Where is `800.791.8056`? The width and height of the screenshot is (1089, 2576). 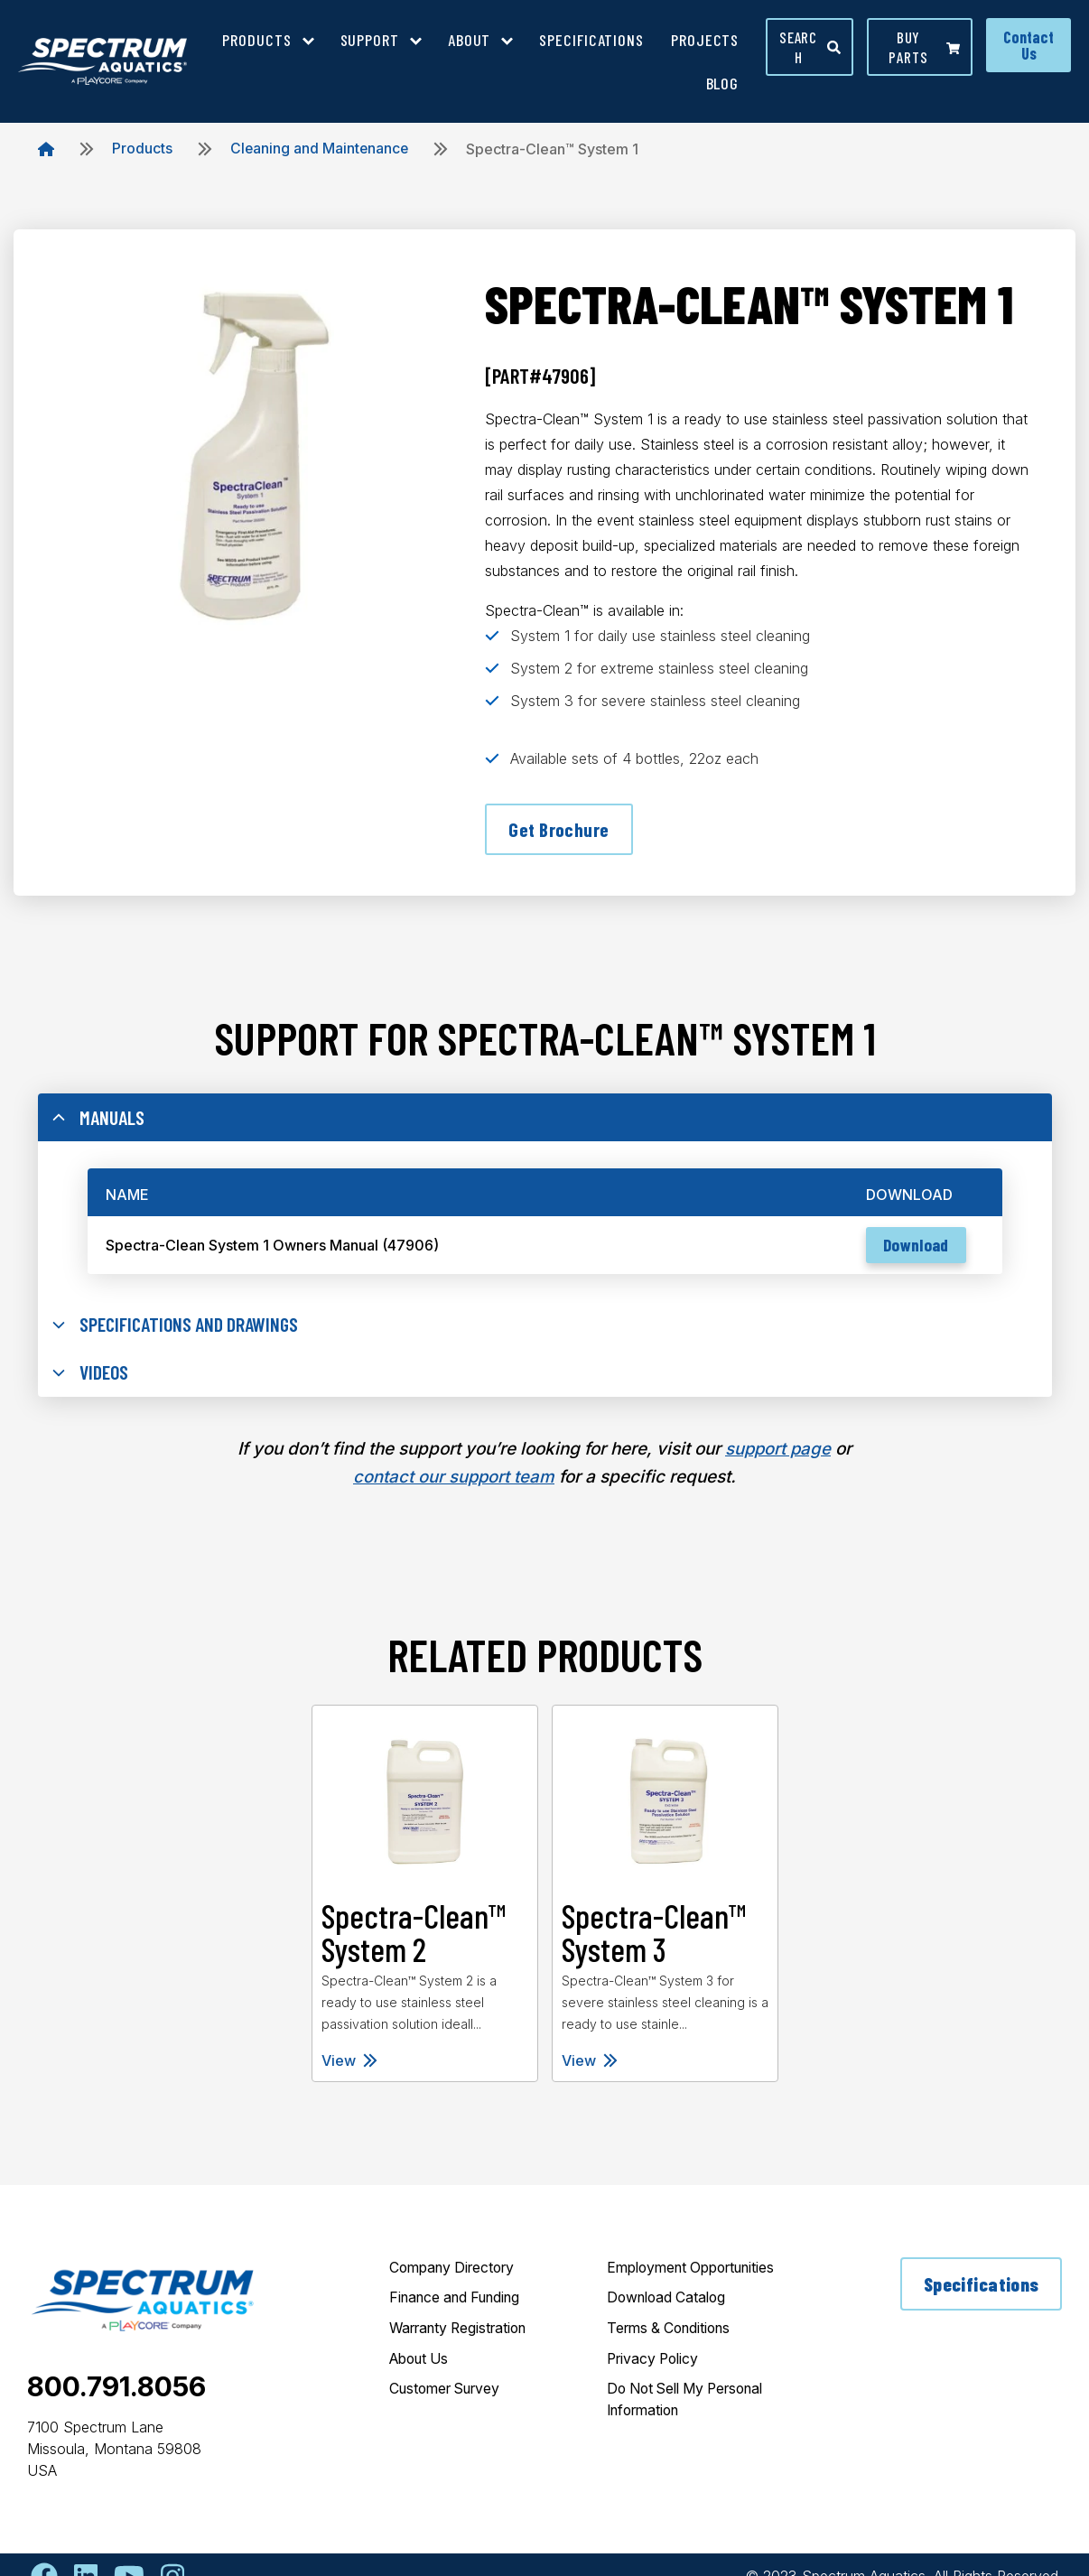
800.791.8056 is located at coordinates (116, 2392).